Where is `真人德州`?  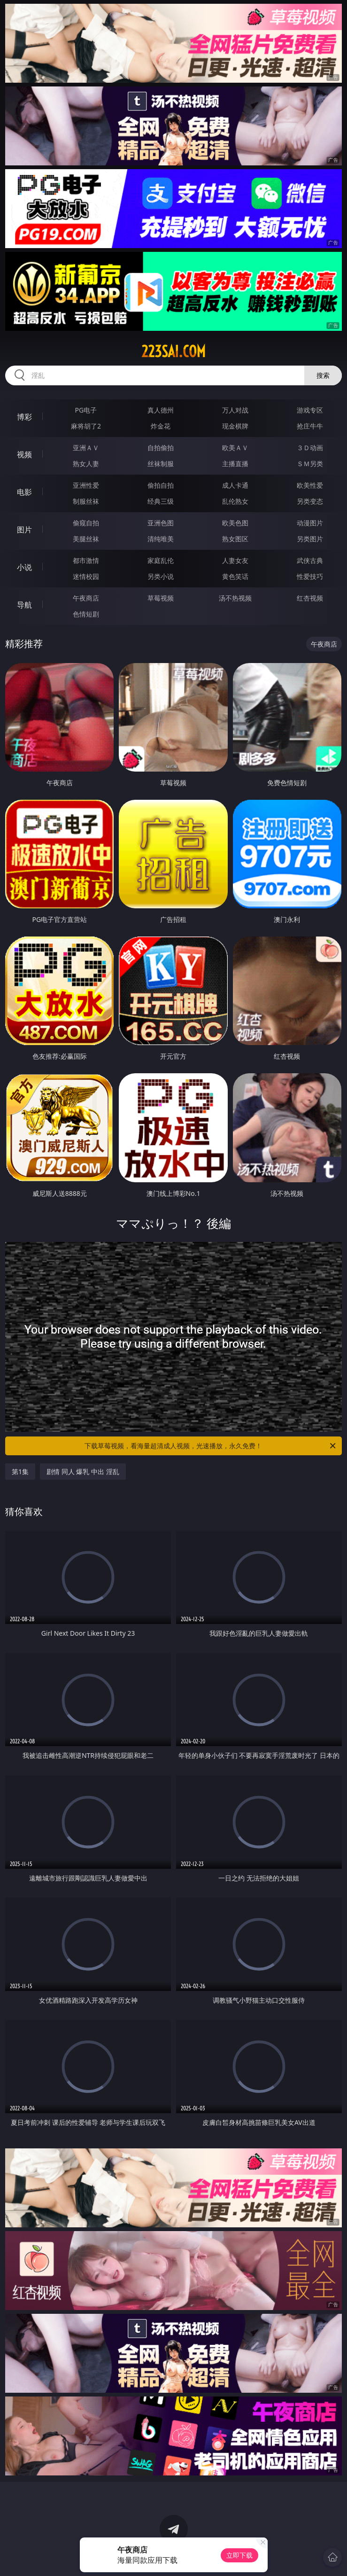 真人德州 is located at coordinates (160, 410).